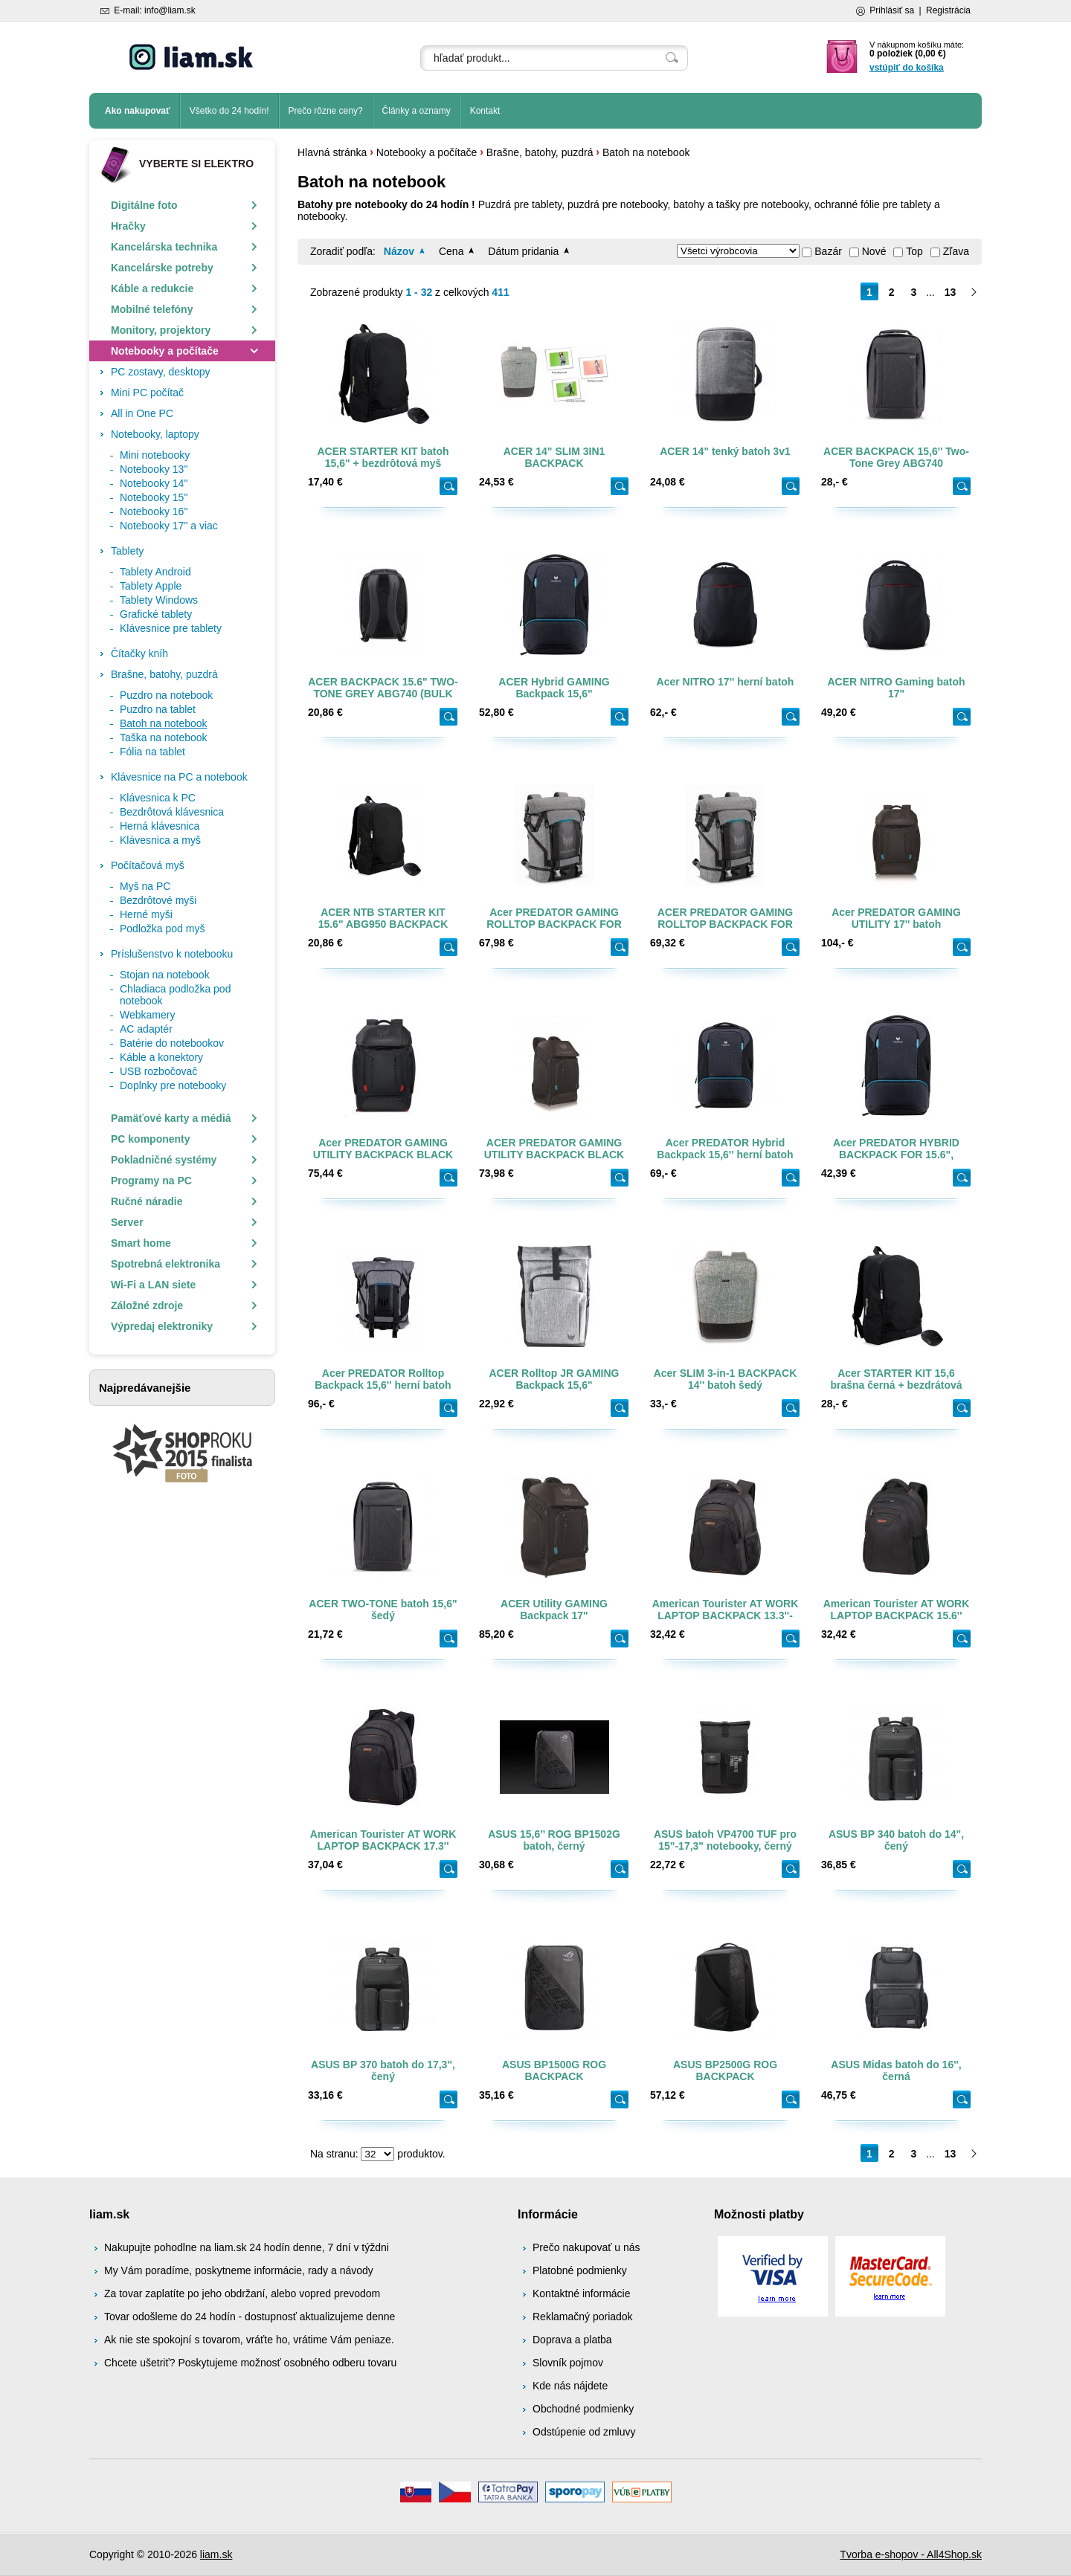 This screenshot has width=1071, height=2576. I want to click on Cena, so click(451, 251).